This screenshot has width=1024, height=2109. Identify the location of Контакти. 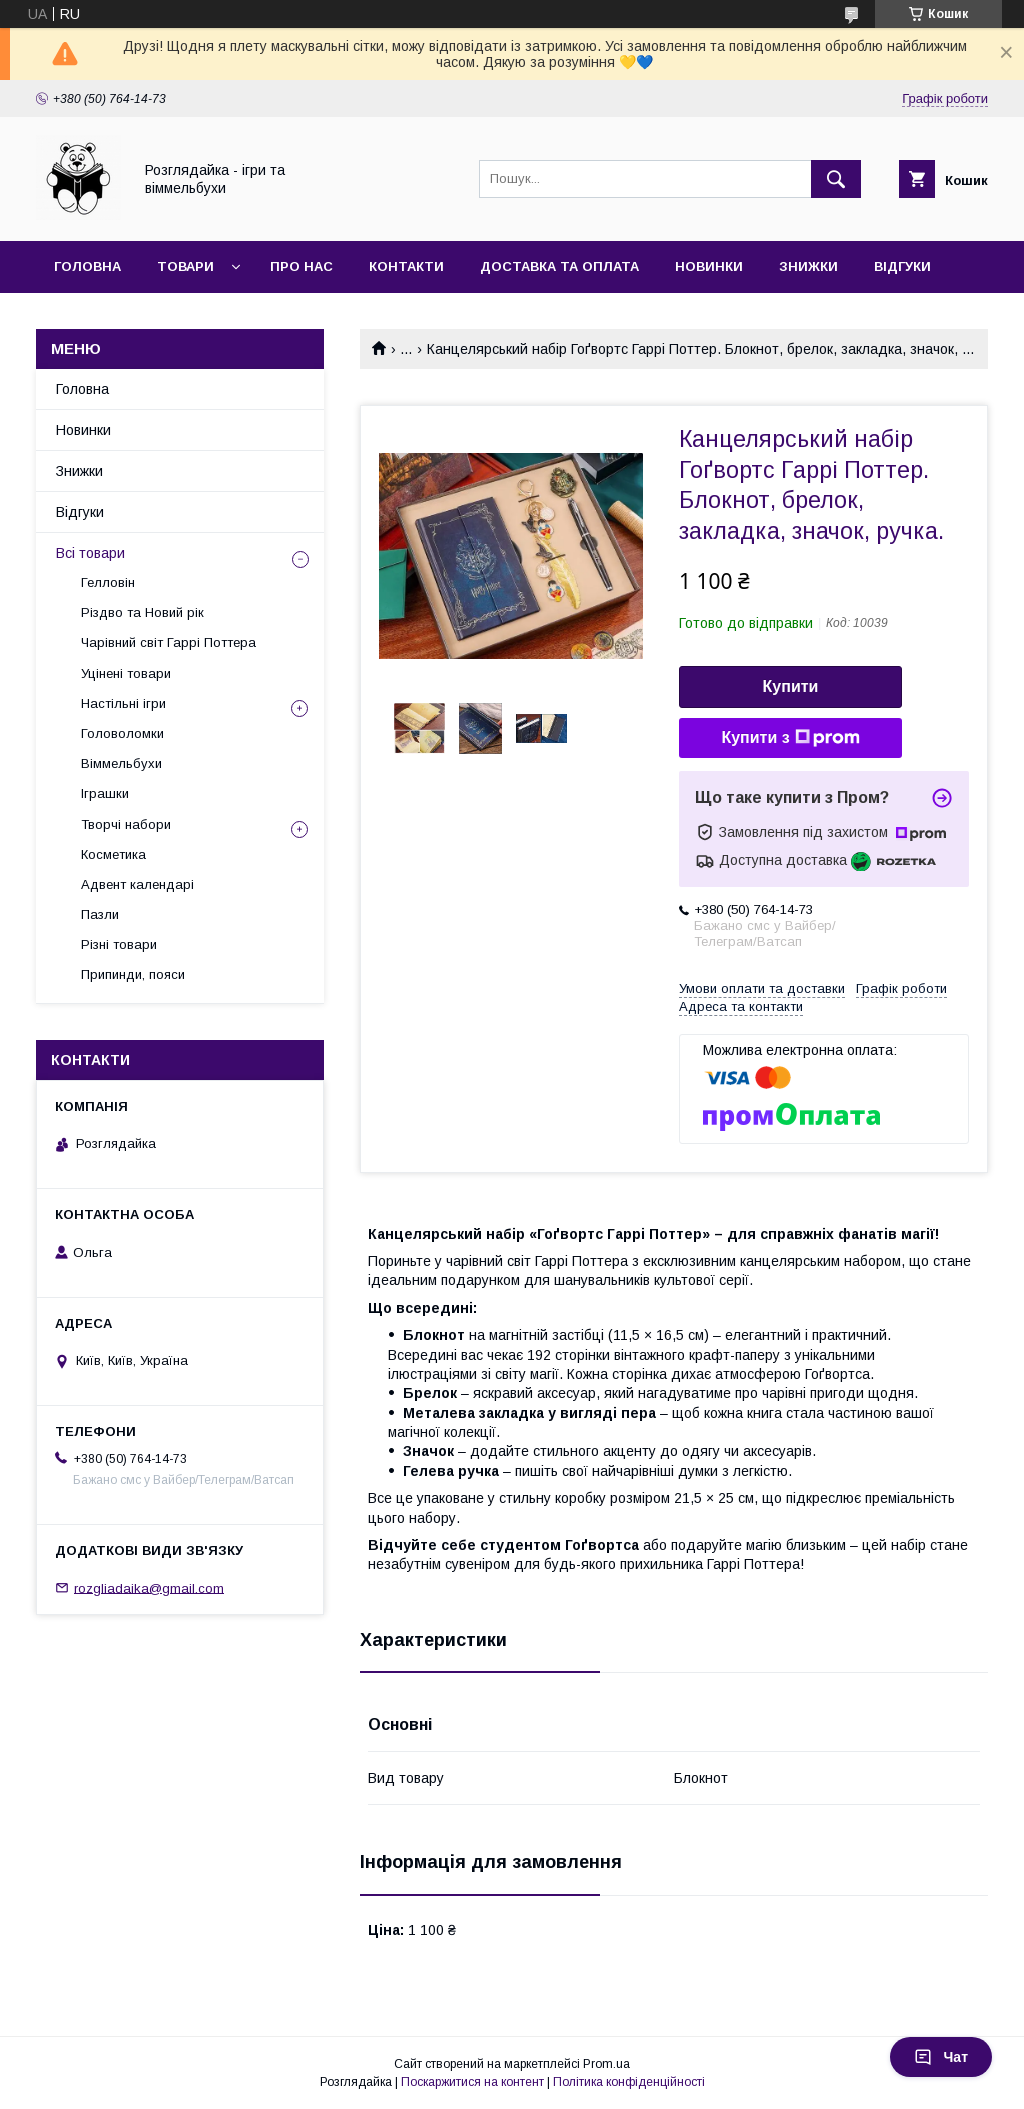
(406, 266).